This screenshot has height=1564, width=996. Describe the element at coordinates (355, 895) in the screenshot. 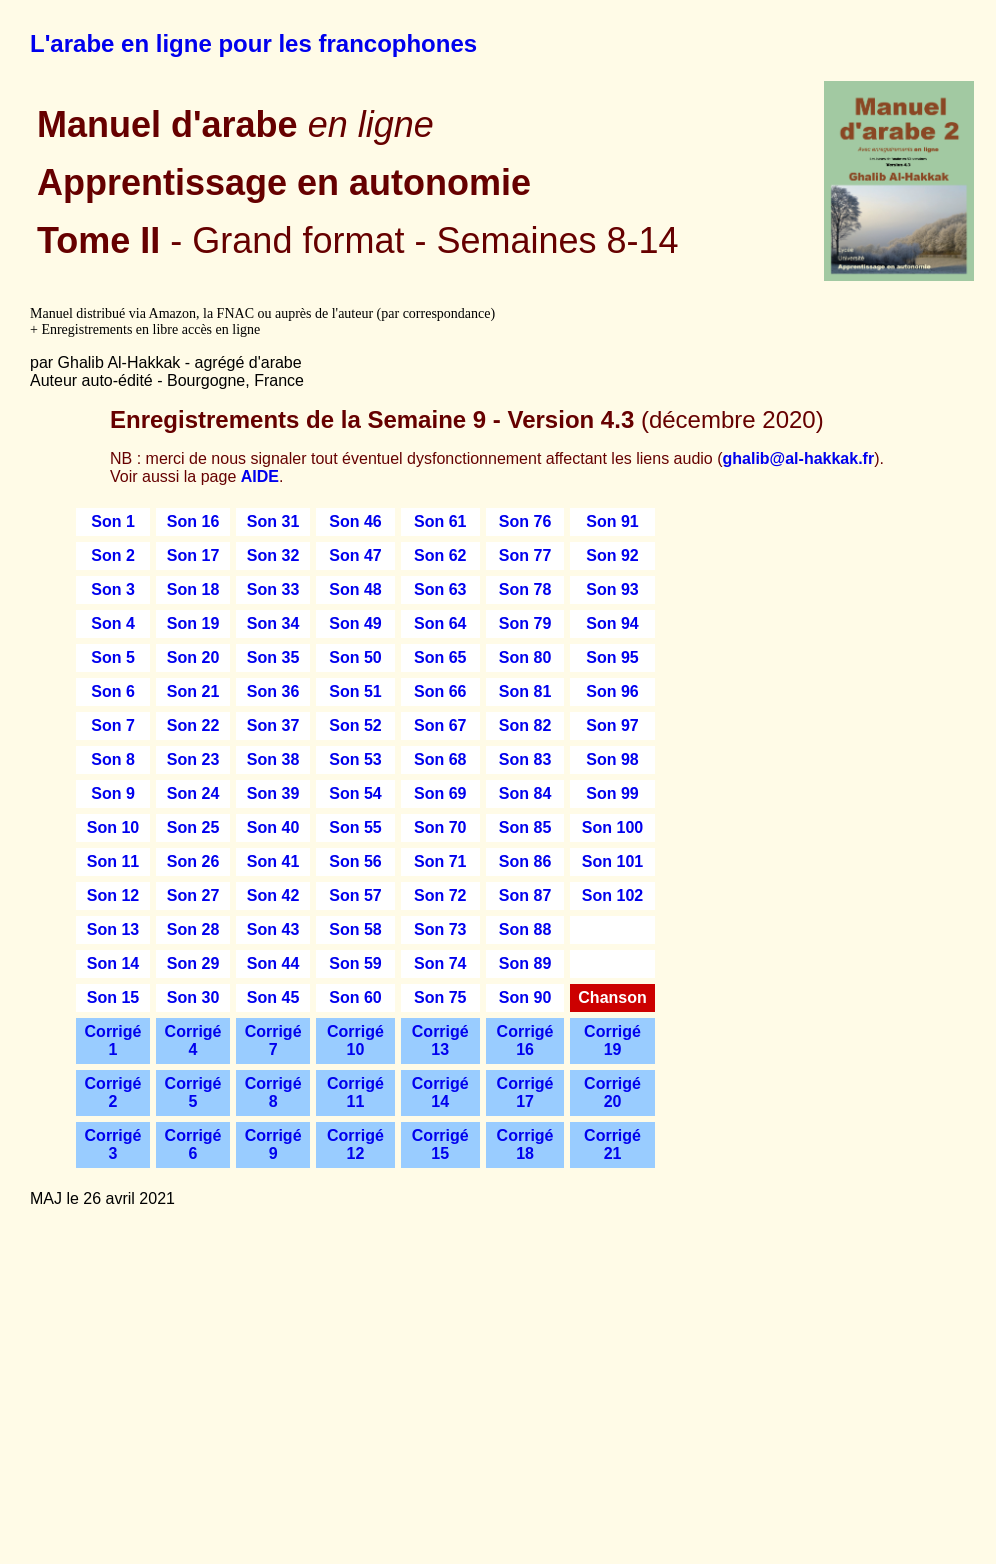

I see `Son 57` at that location.